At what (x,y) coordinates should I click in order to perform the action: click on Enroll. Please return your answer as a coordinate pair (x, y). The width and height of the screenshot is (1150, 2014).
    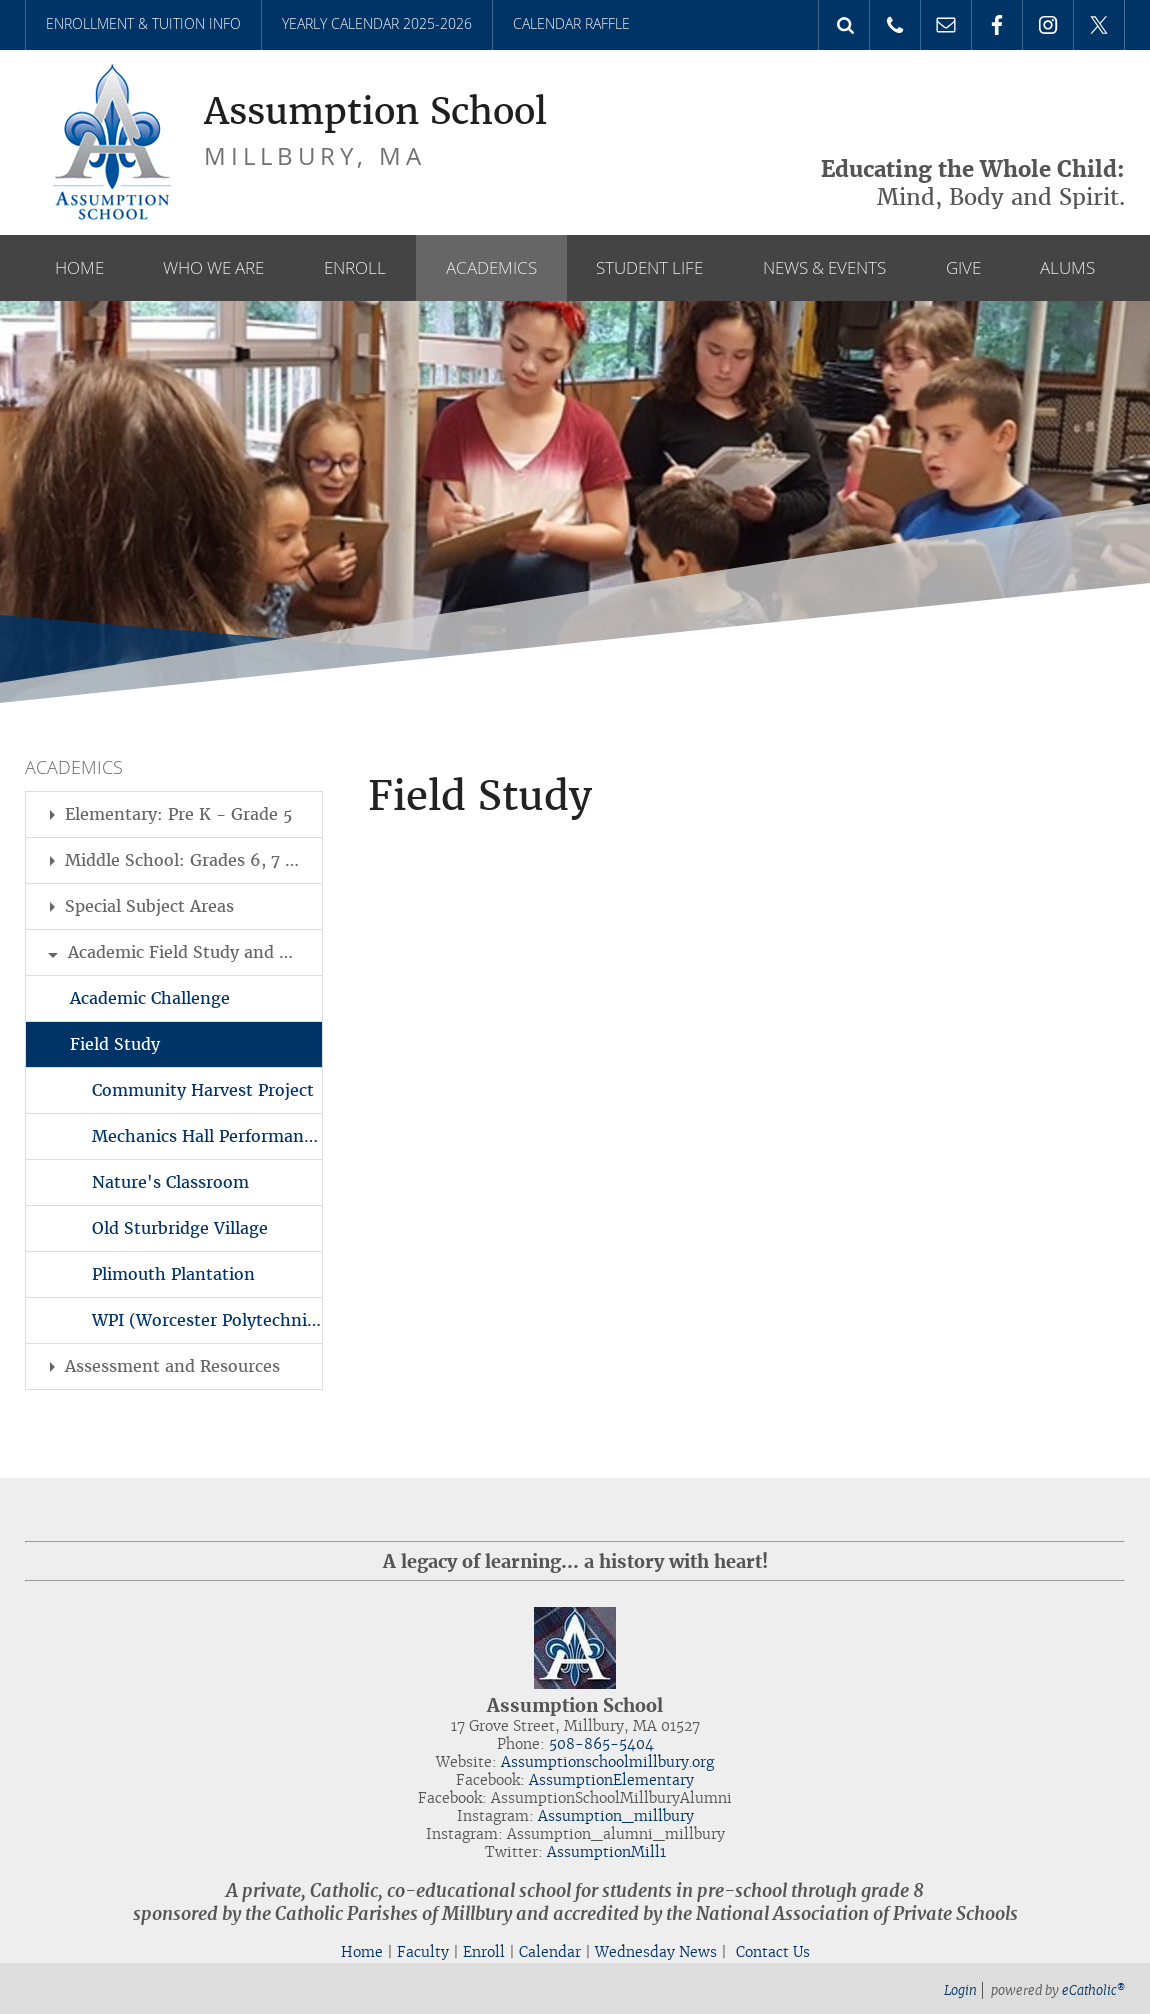
    Looking at the image, I should click on (484, 1952).